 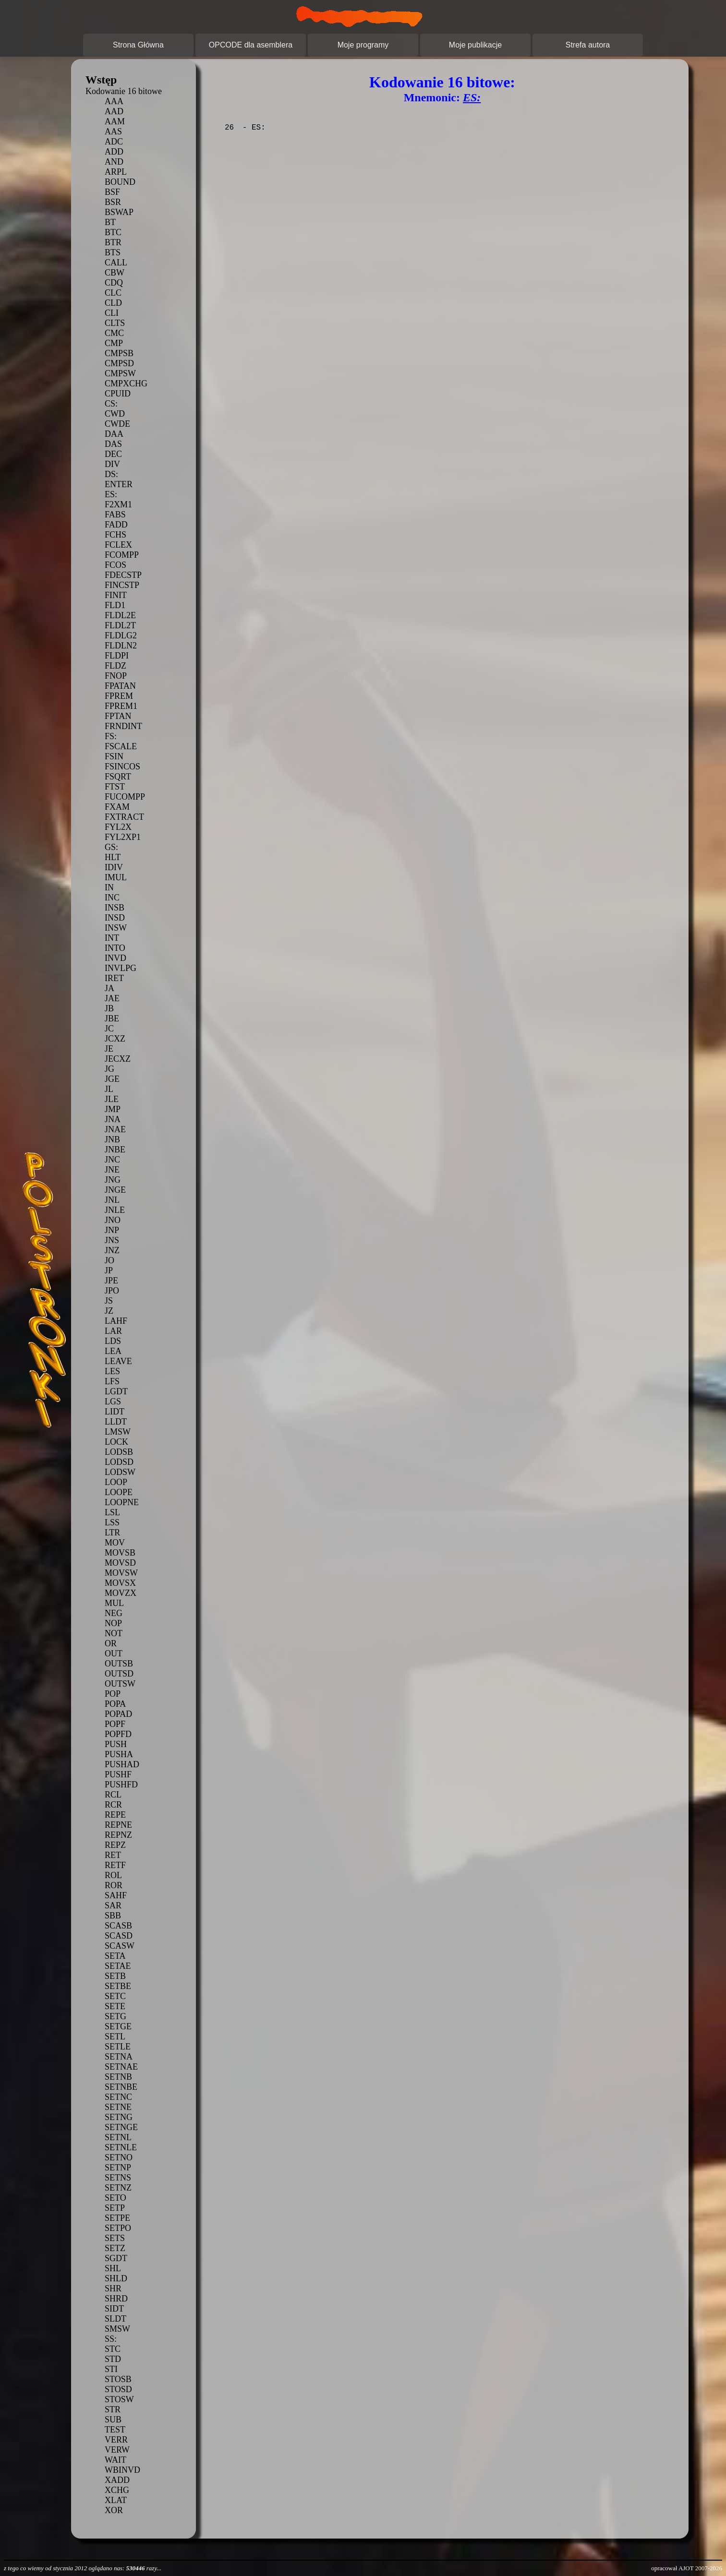 What do you see at coordinates (109, 887) in the screenshot?
I see `IN` at bounding box center [109, 887].